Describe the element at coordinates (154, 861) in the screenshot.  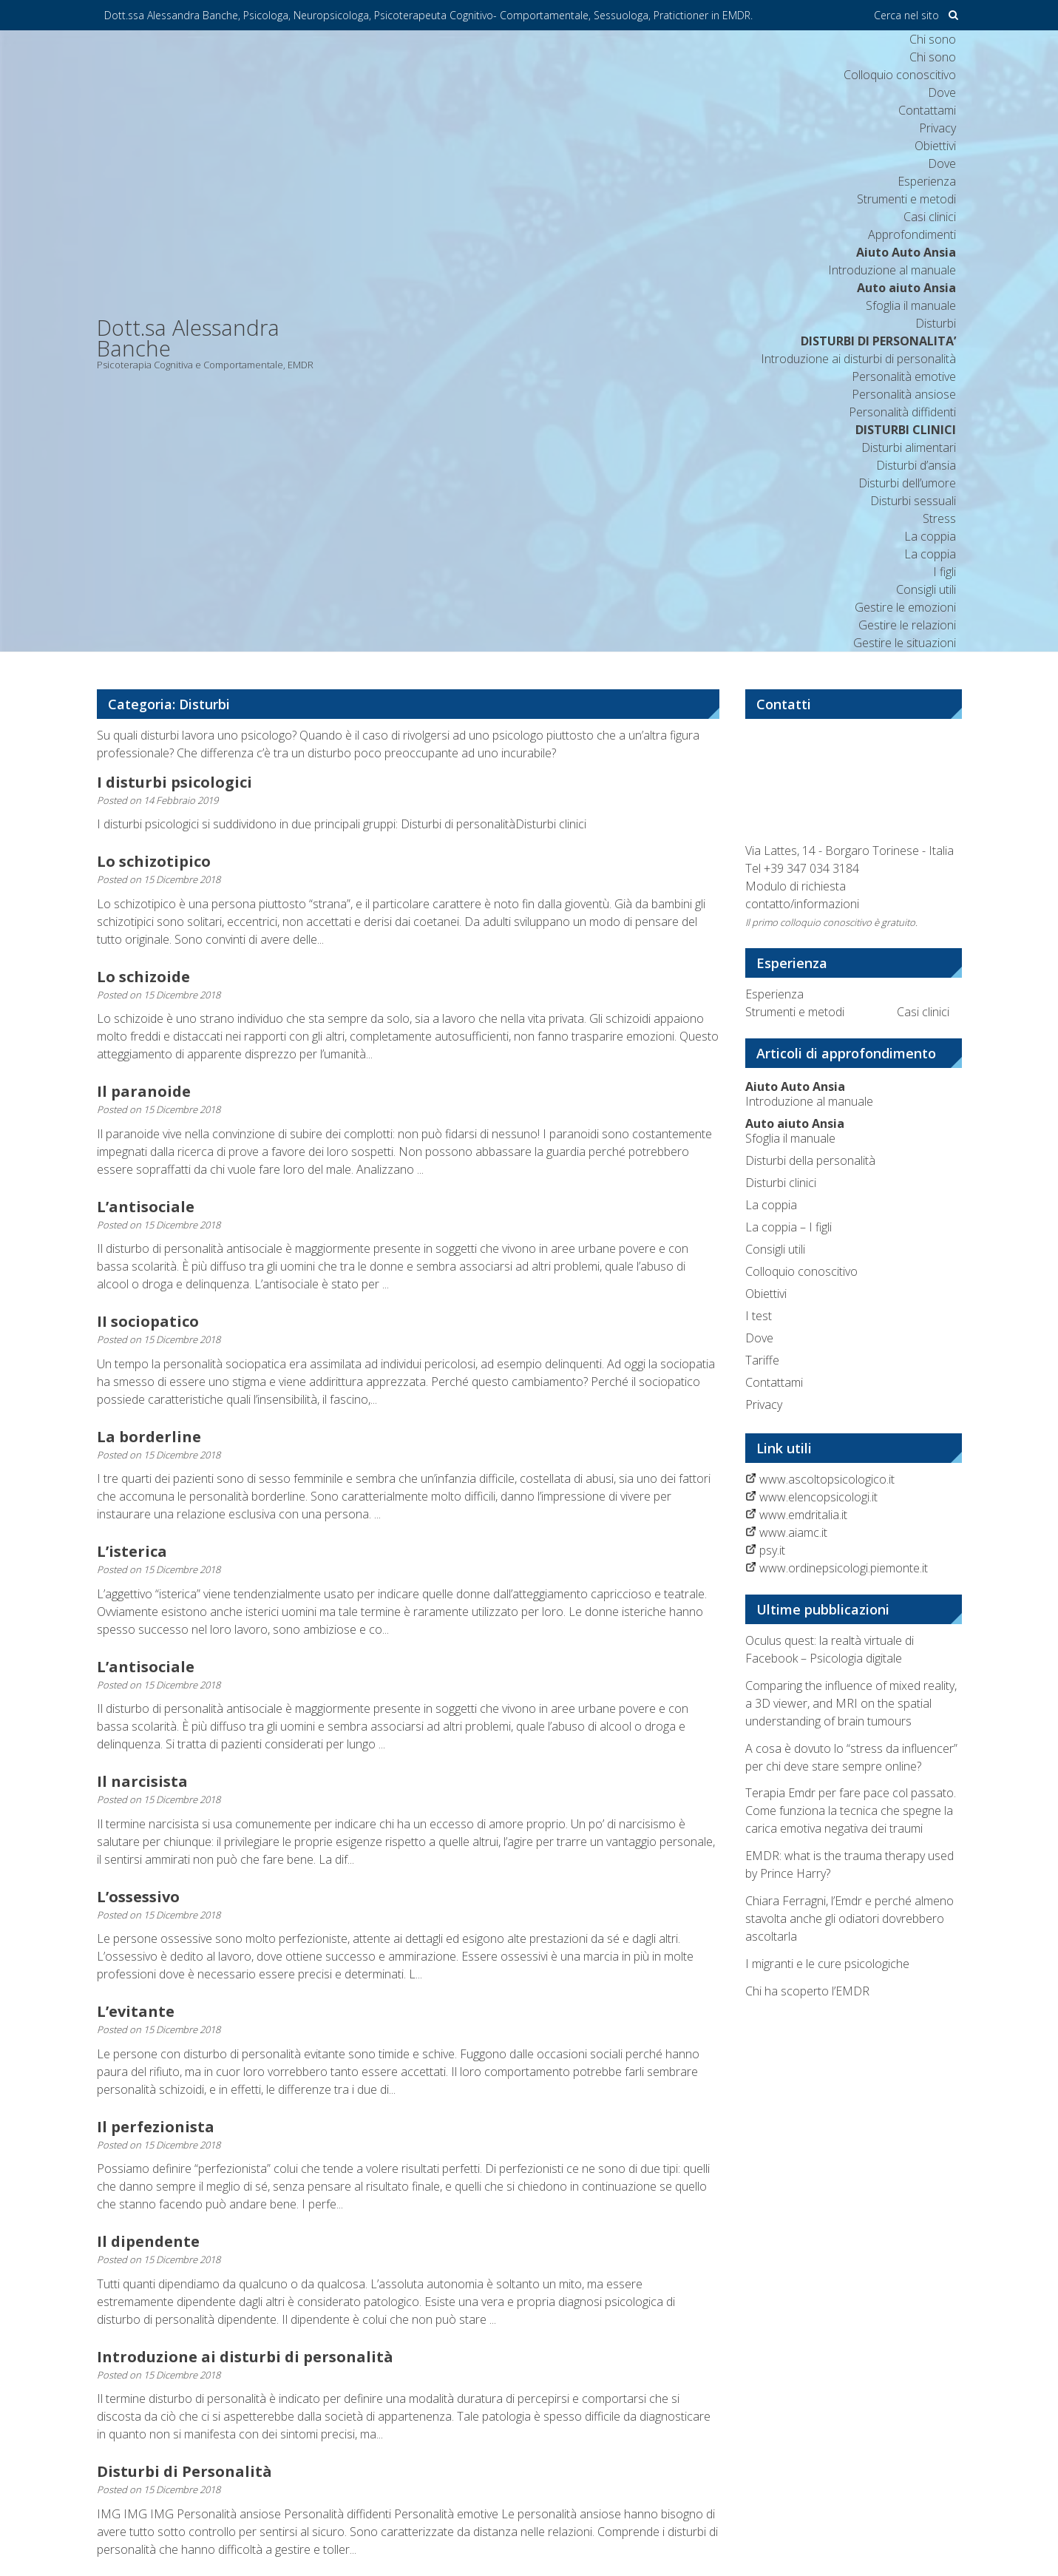
I see `Lo schizotipico` at that location.